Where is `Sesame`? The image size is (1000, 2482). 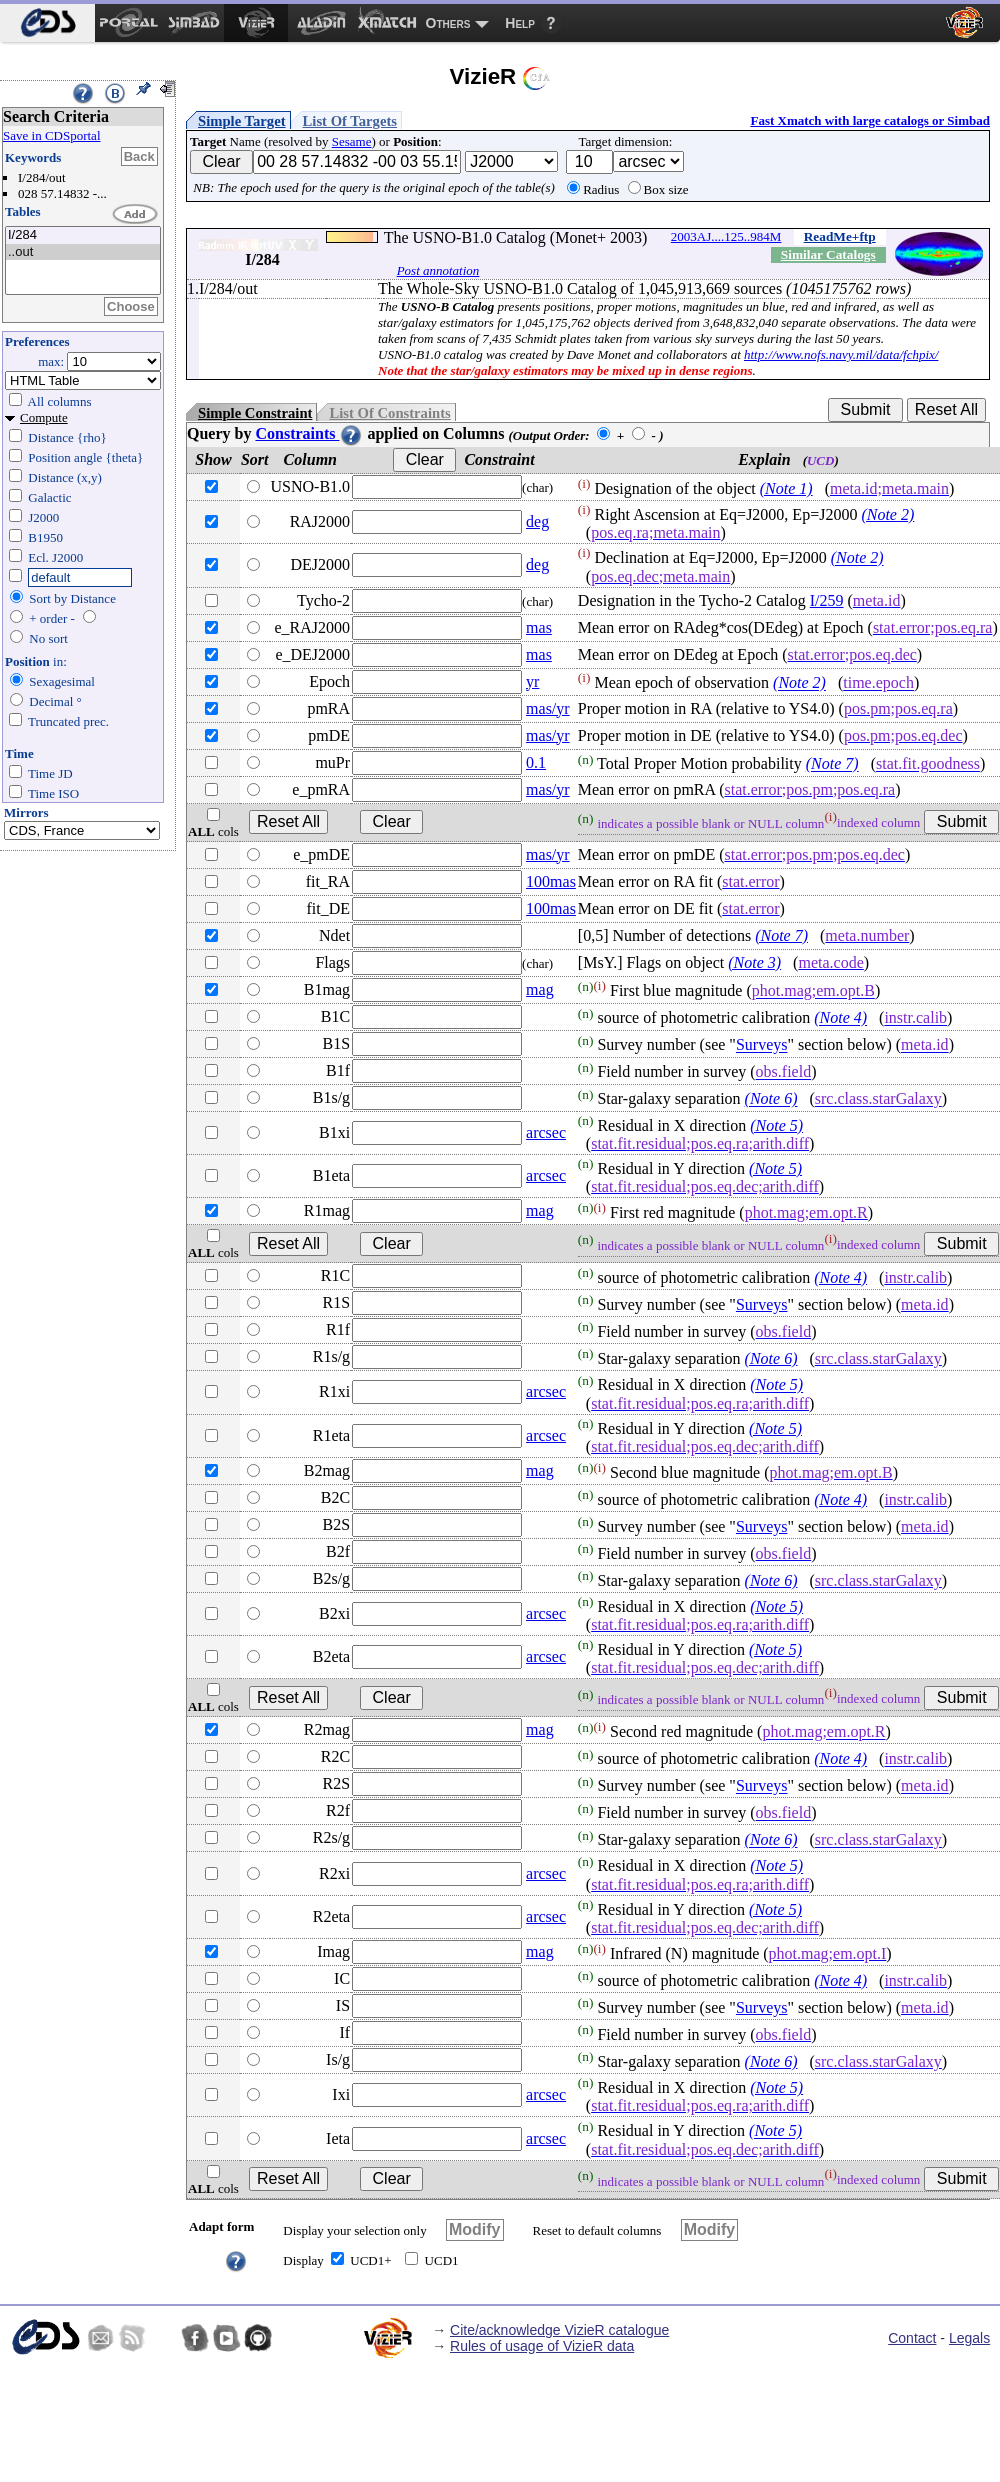
Sesame is located at coordinates (352, 141).